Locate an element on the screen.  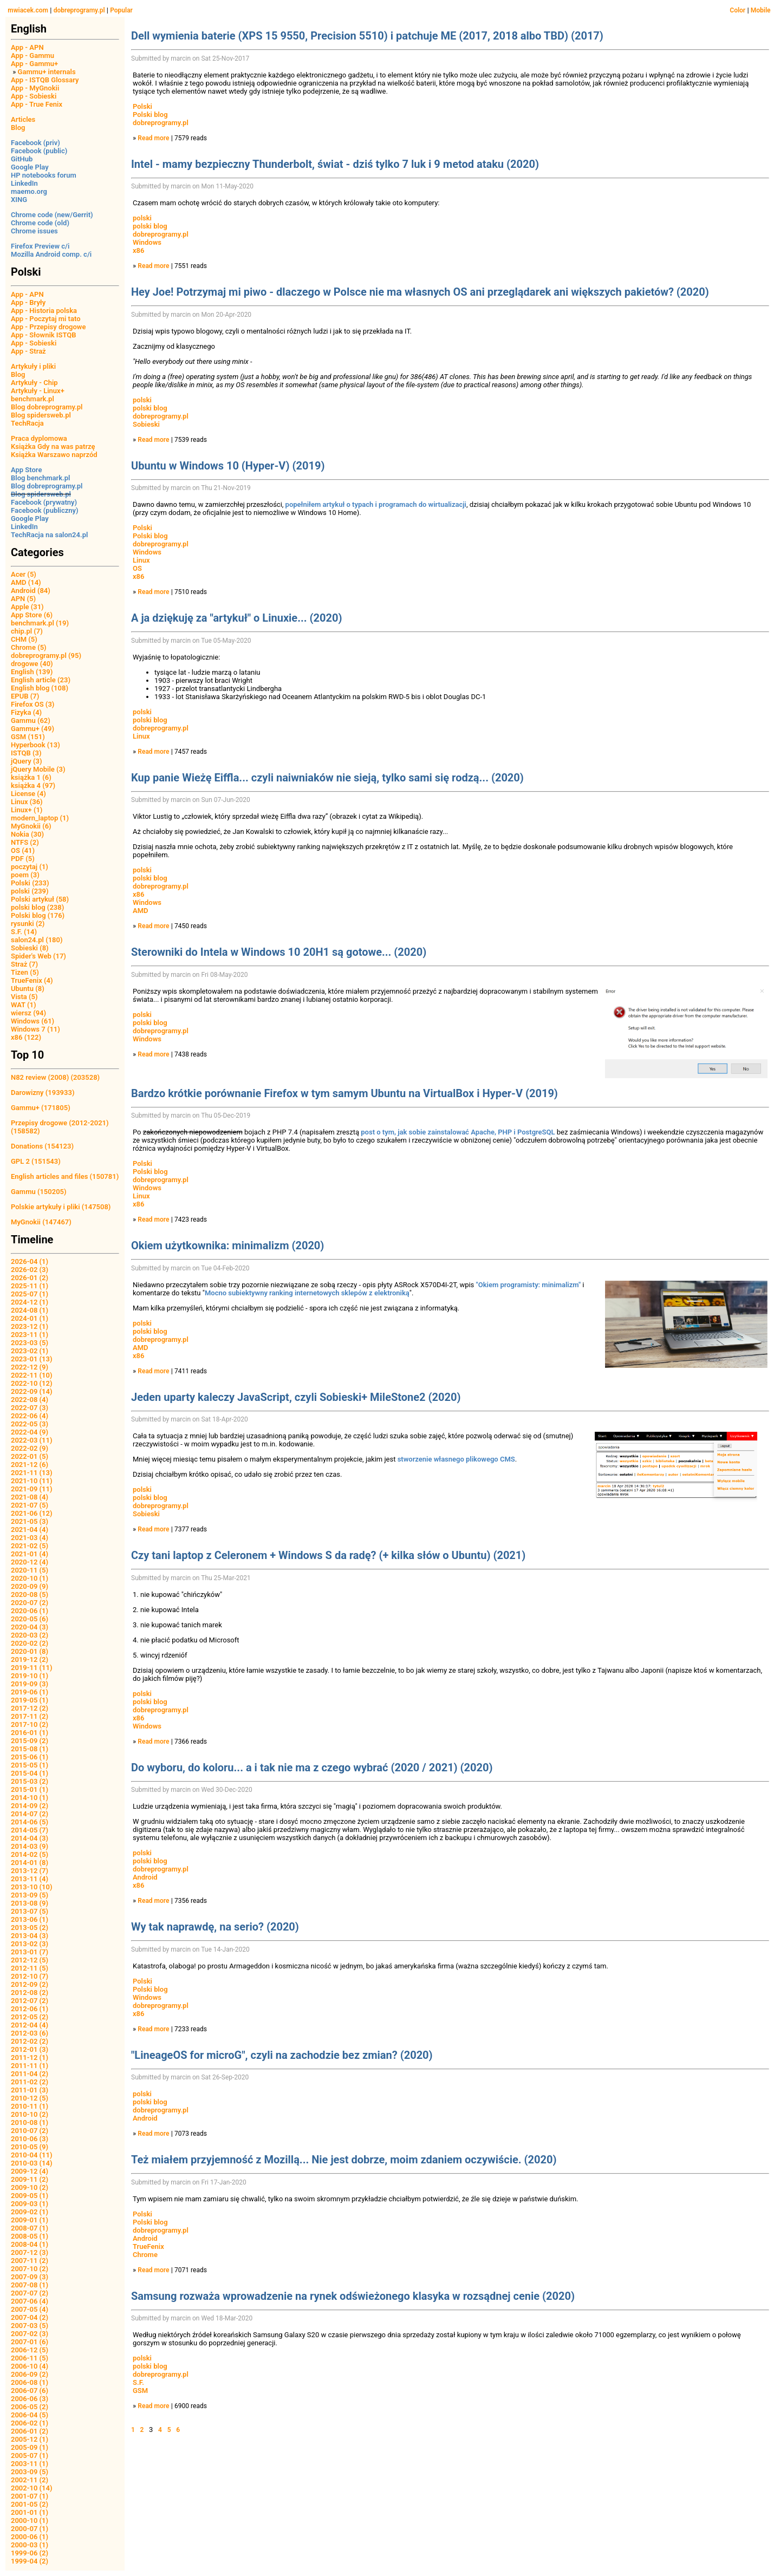
Spider's Web (17) is located at coordinates (38, 956).